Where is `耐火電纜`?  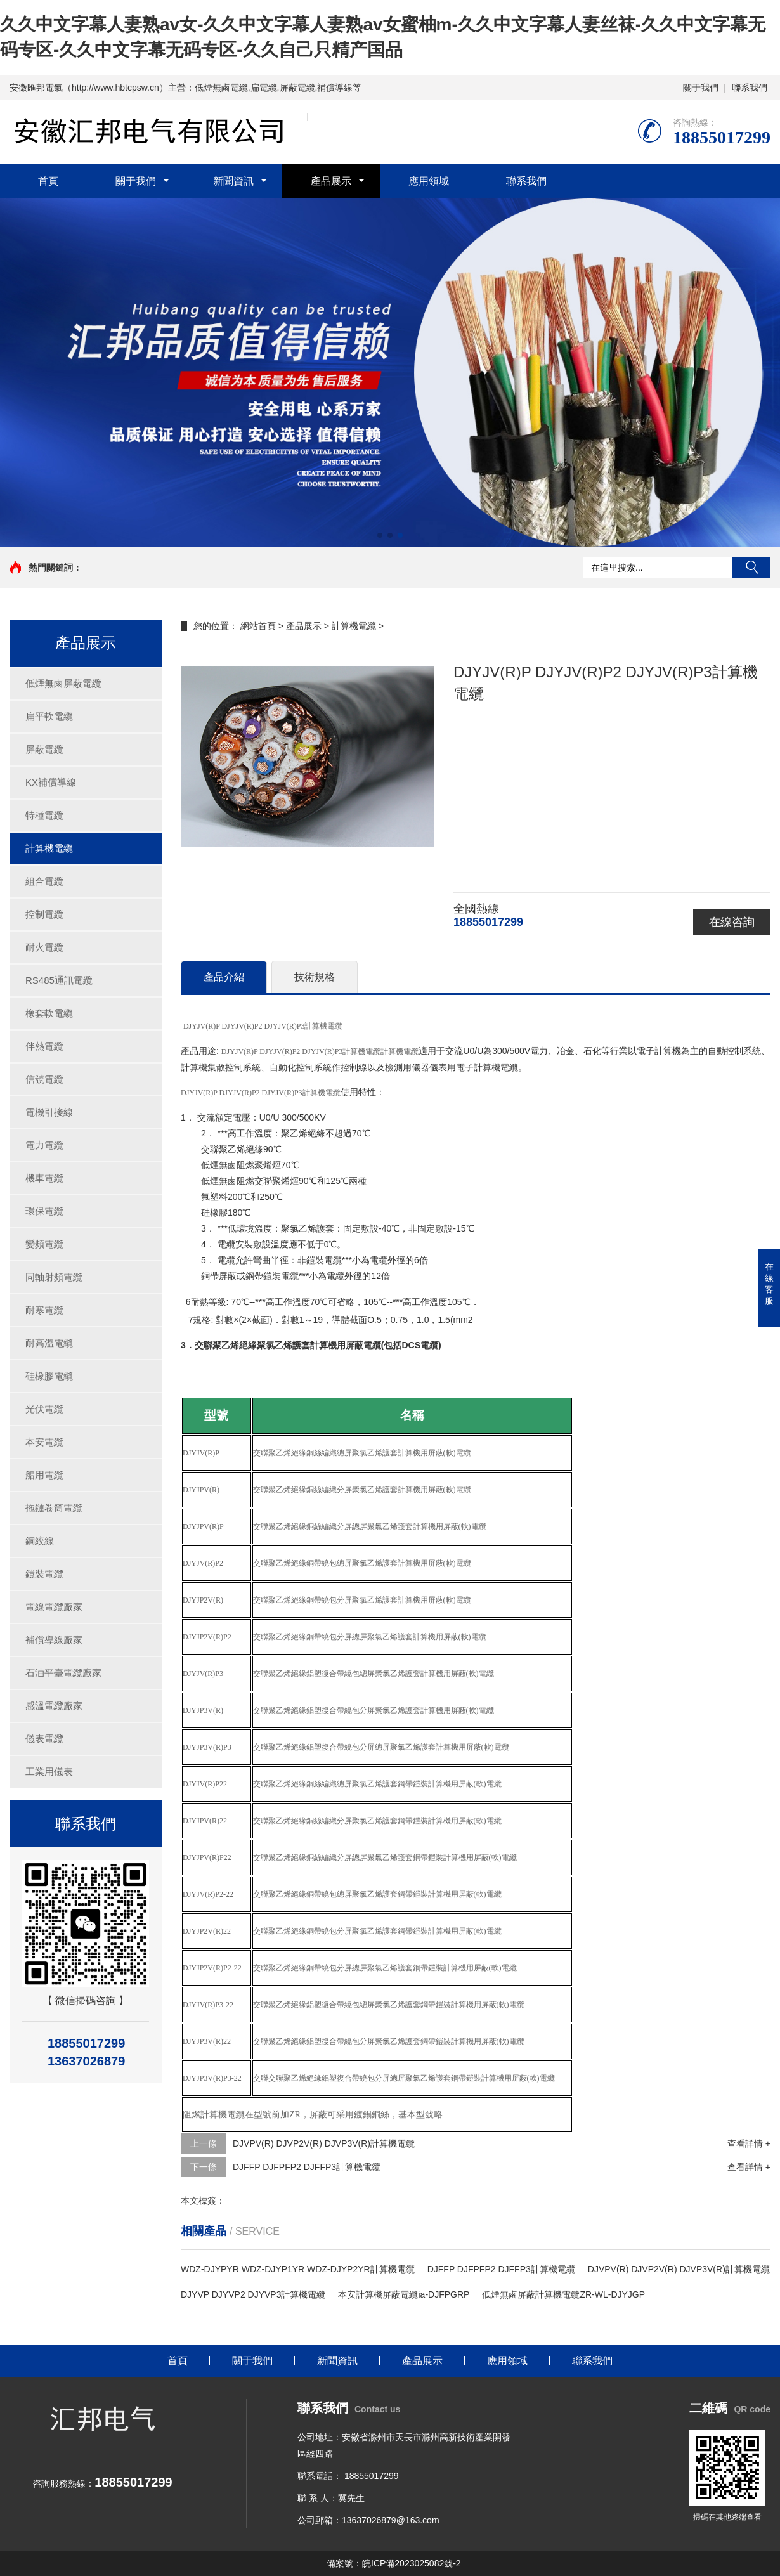
耐火電纜 is located at coordinates (44, 947).